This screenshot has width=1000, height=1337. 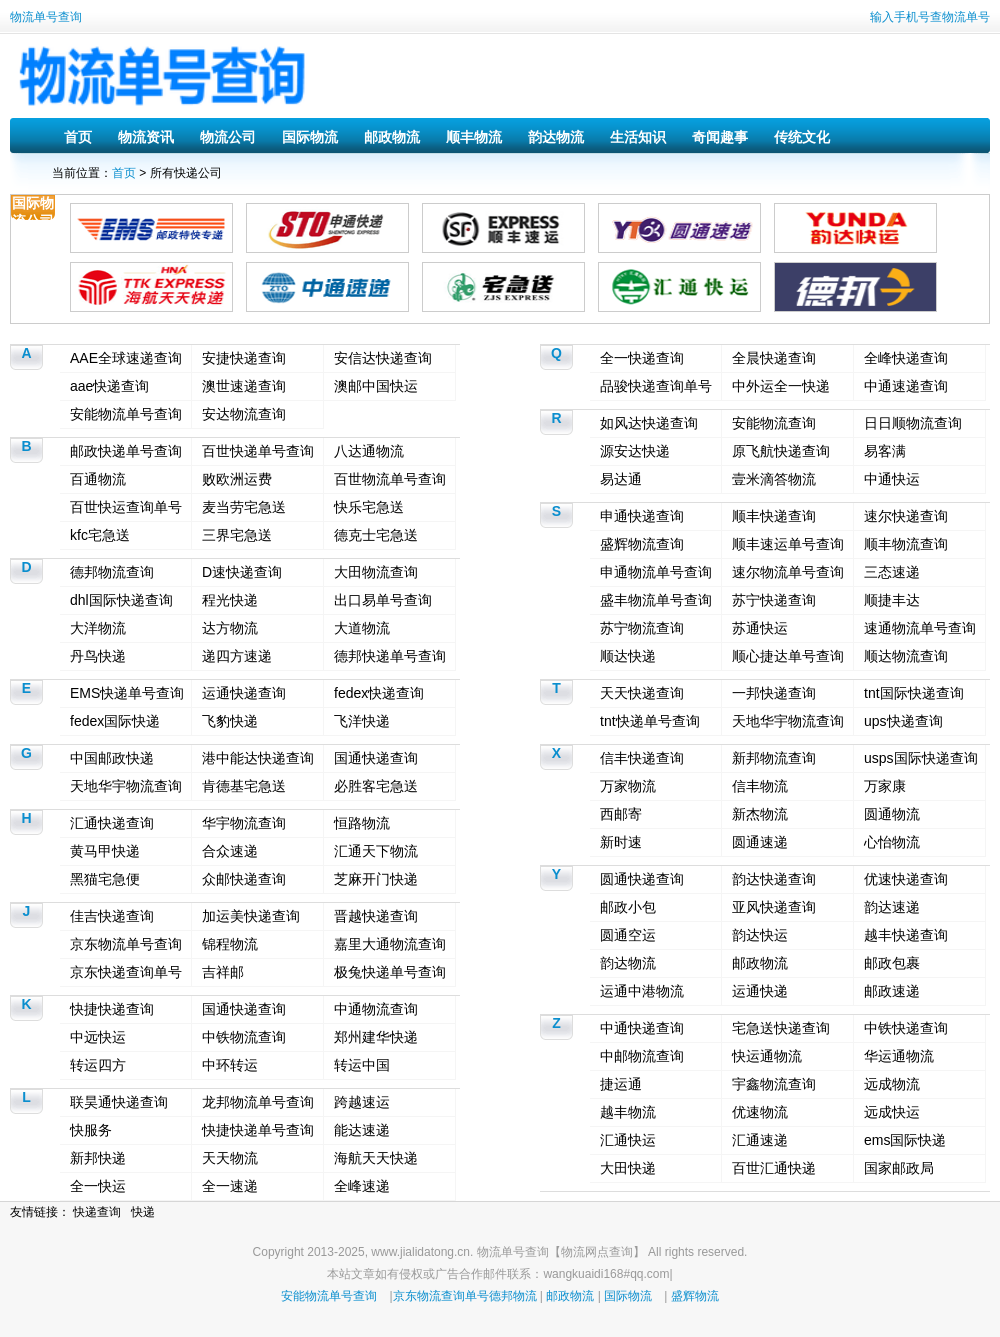 I want to click on 顺心捷达单号查询, so click(x=788, y=656).